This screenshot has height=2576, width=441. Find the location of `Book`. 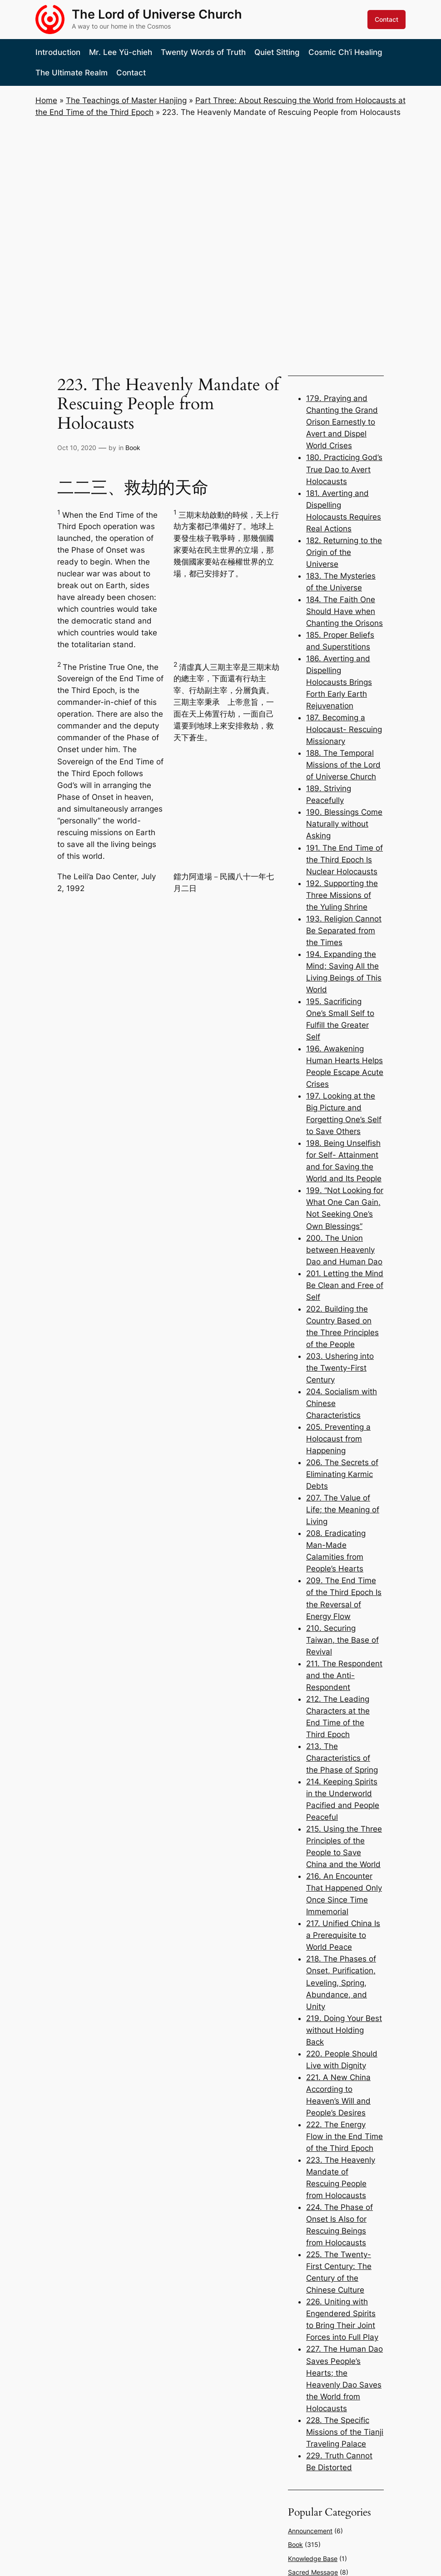

Book is located at coordinates (132, 447).